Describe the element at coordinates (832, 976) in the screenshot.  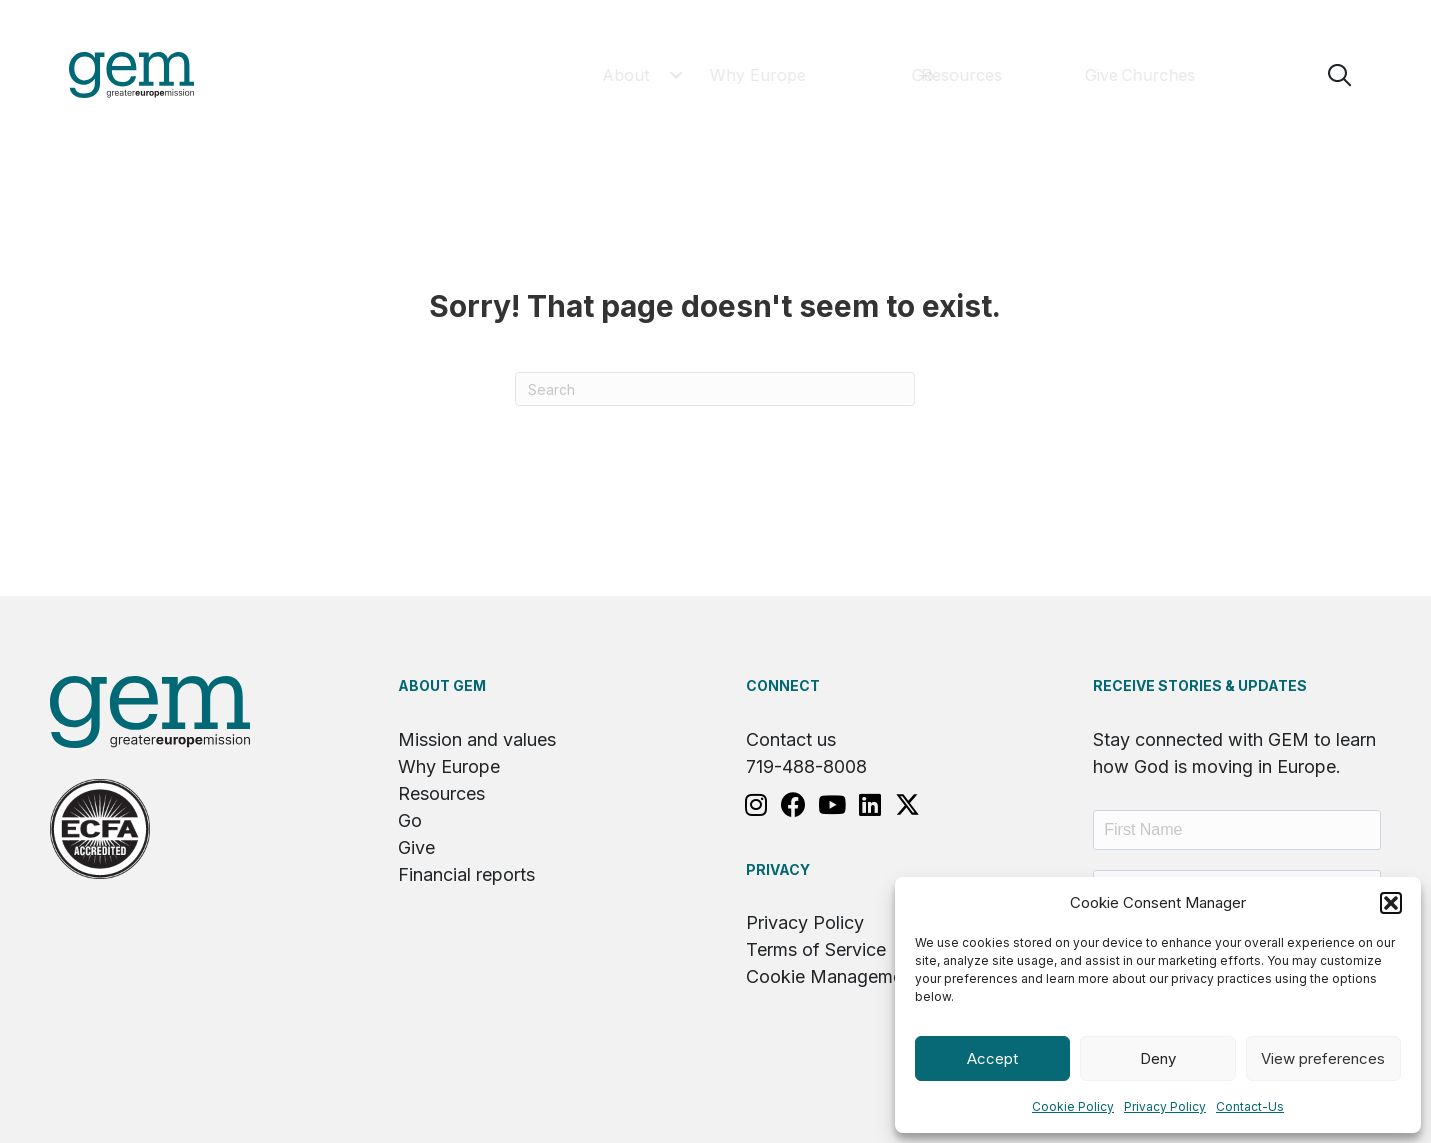
I see `Cookie Management` at that location.